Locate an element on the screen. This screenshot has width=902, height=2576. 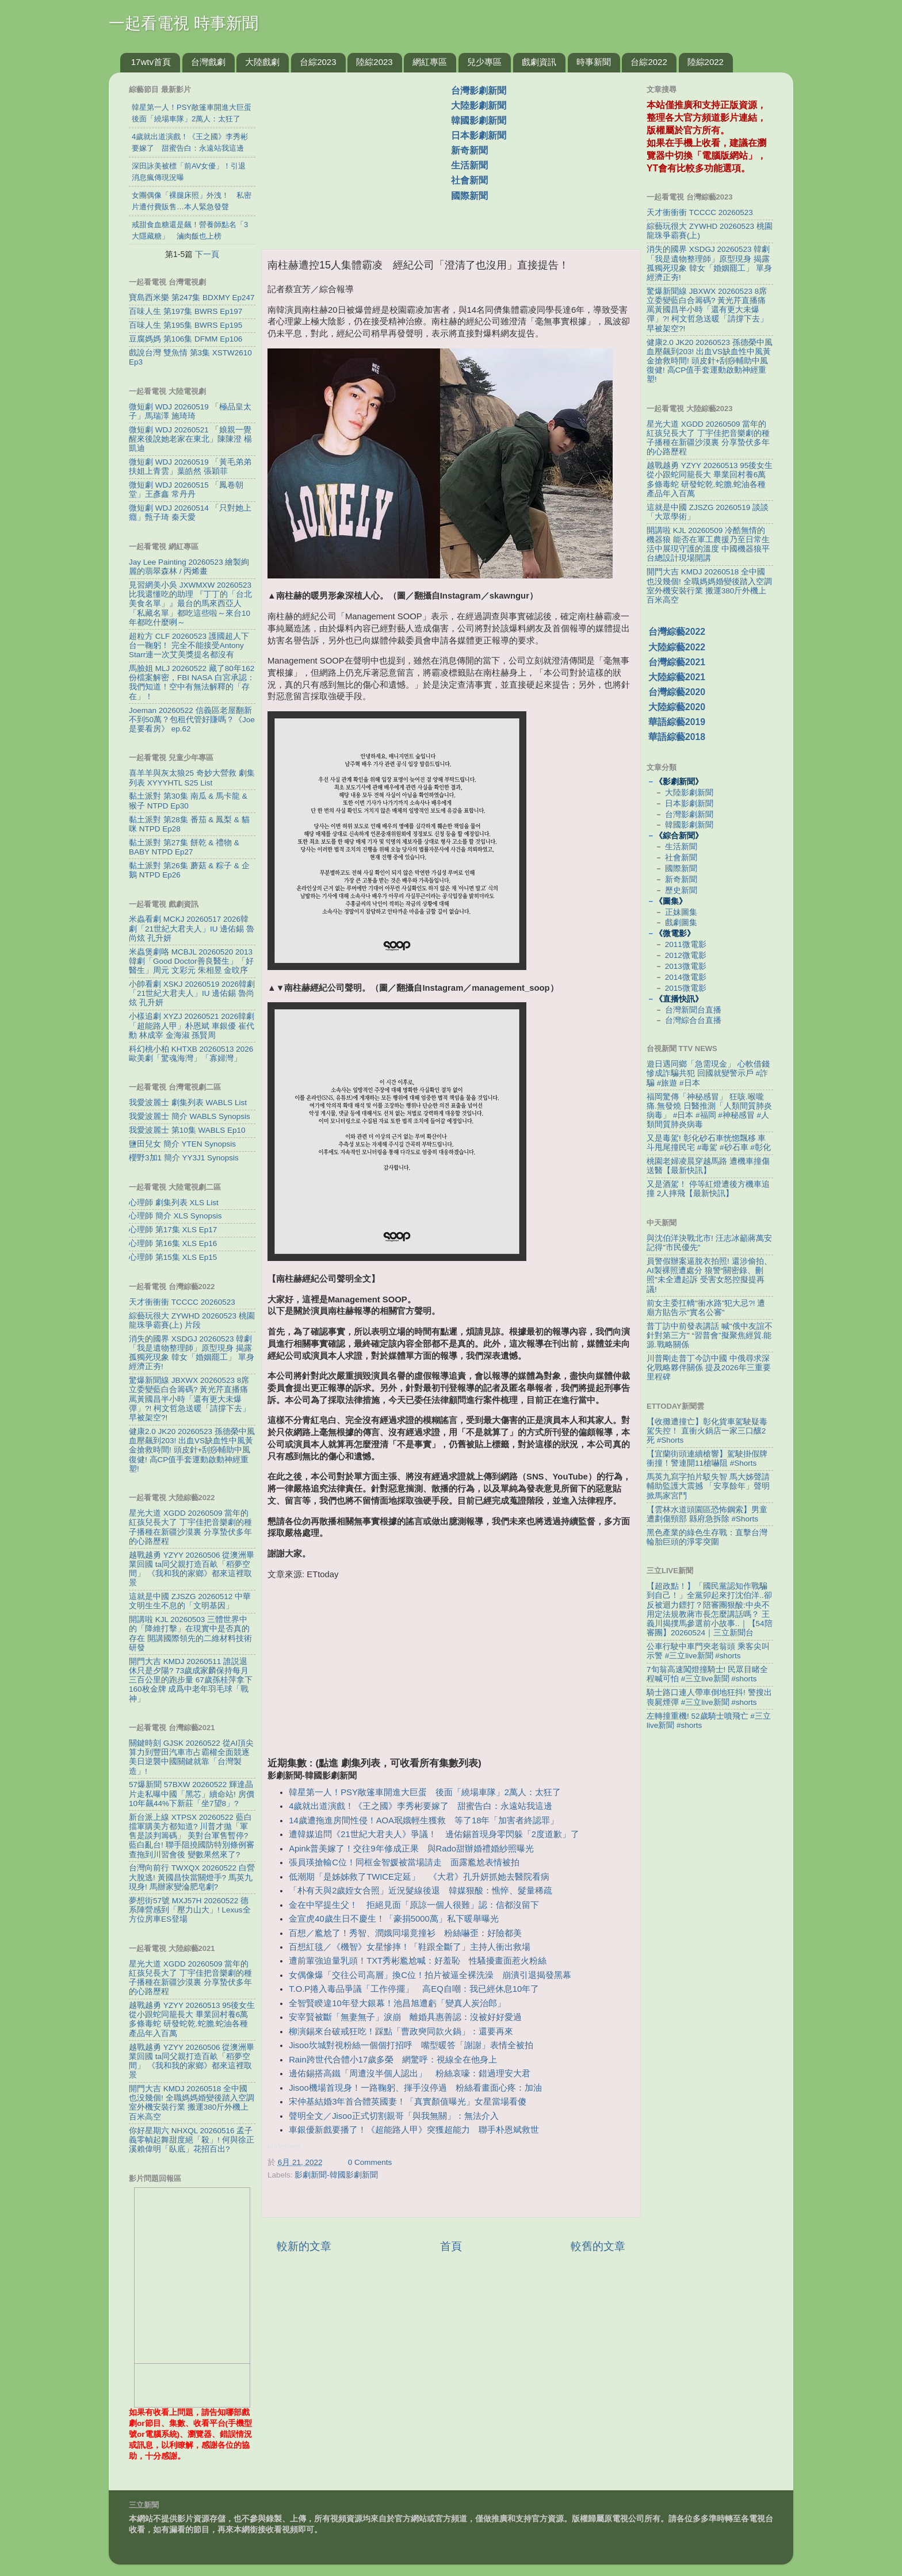
Jay Lee Painting 20260523 繪製絢麗的翡翠森林 / 丙烯畫 is located at coordinates (189, 567).